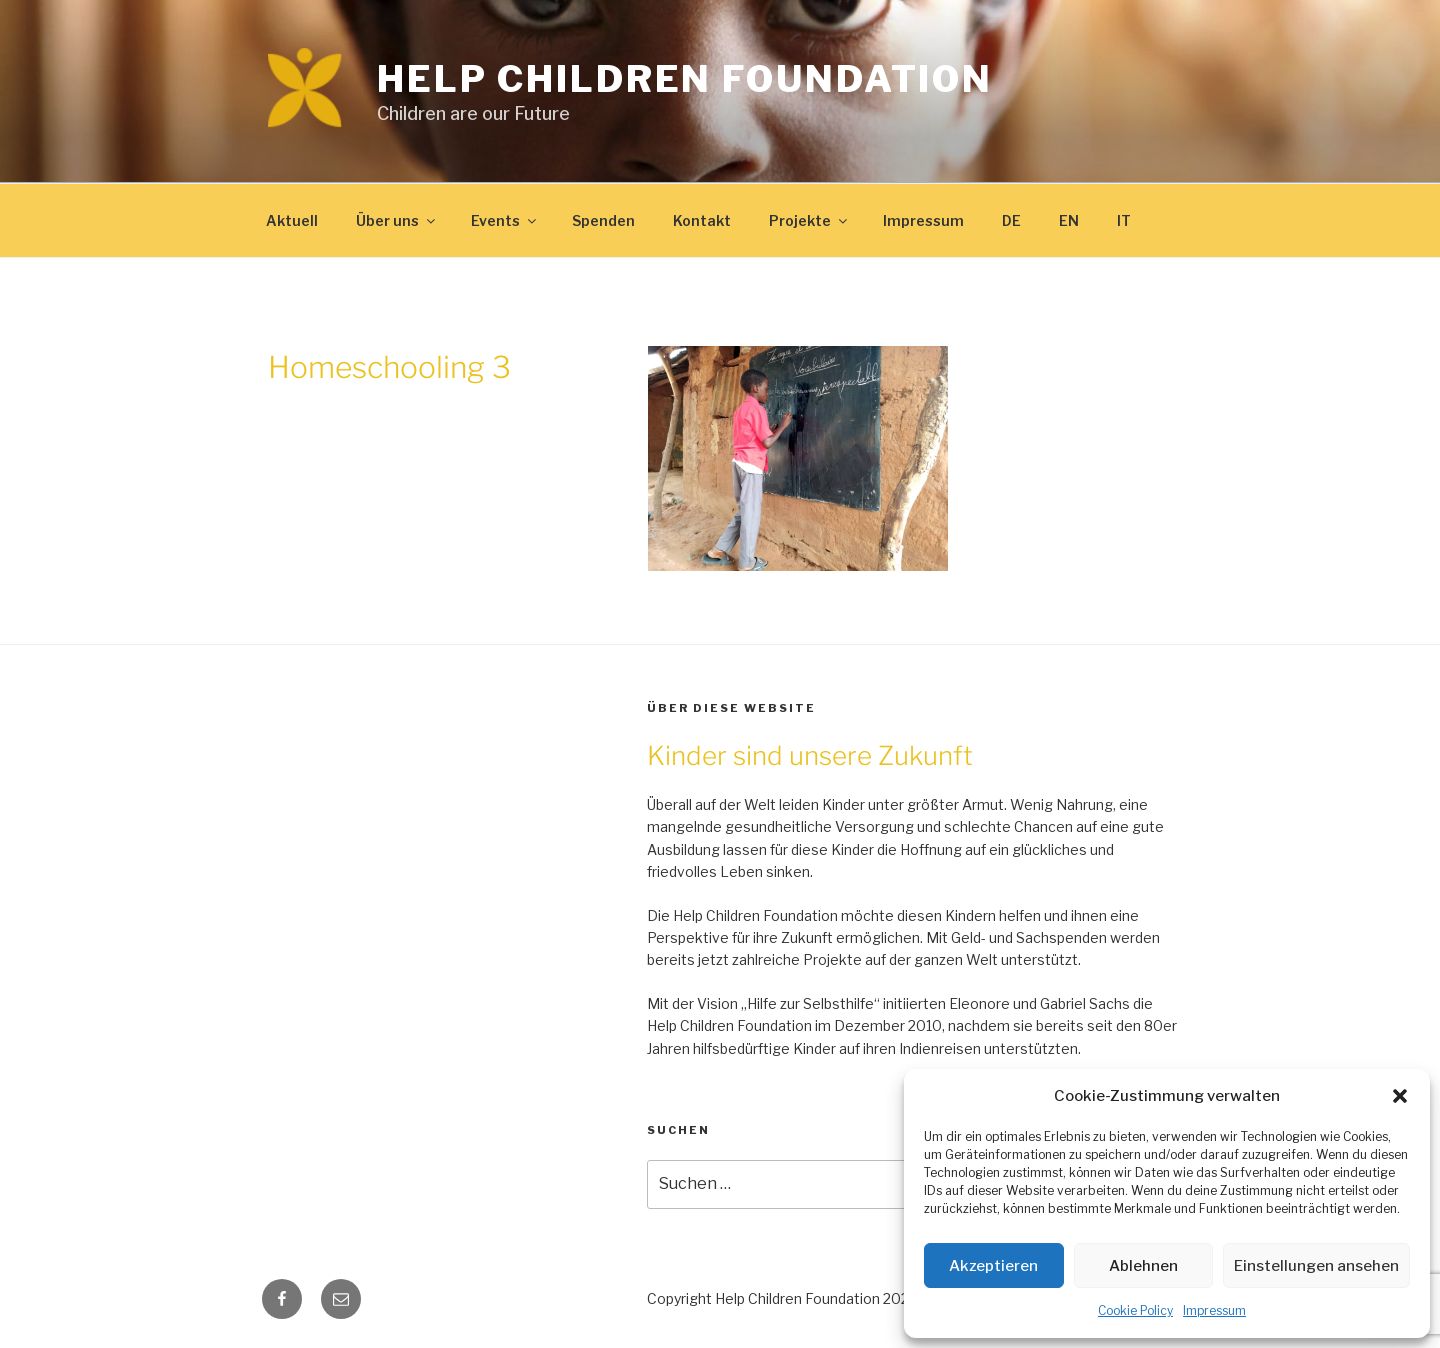  I want to click on Kontakt, so click(702, 220).